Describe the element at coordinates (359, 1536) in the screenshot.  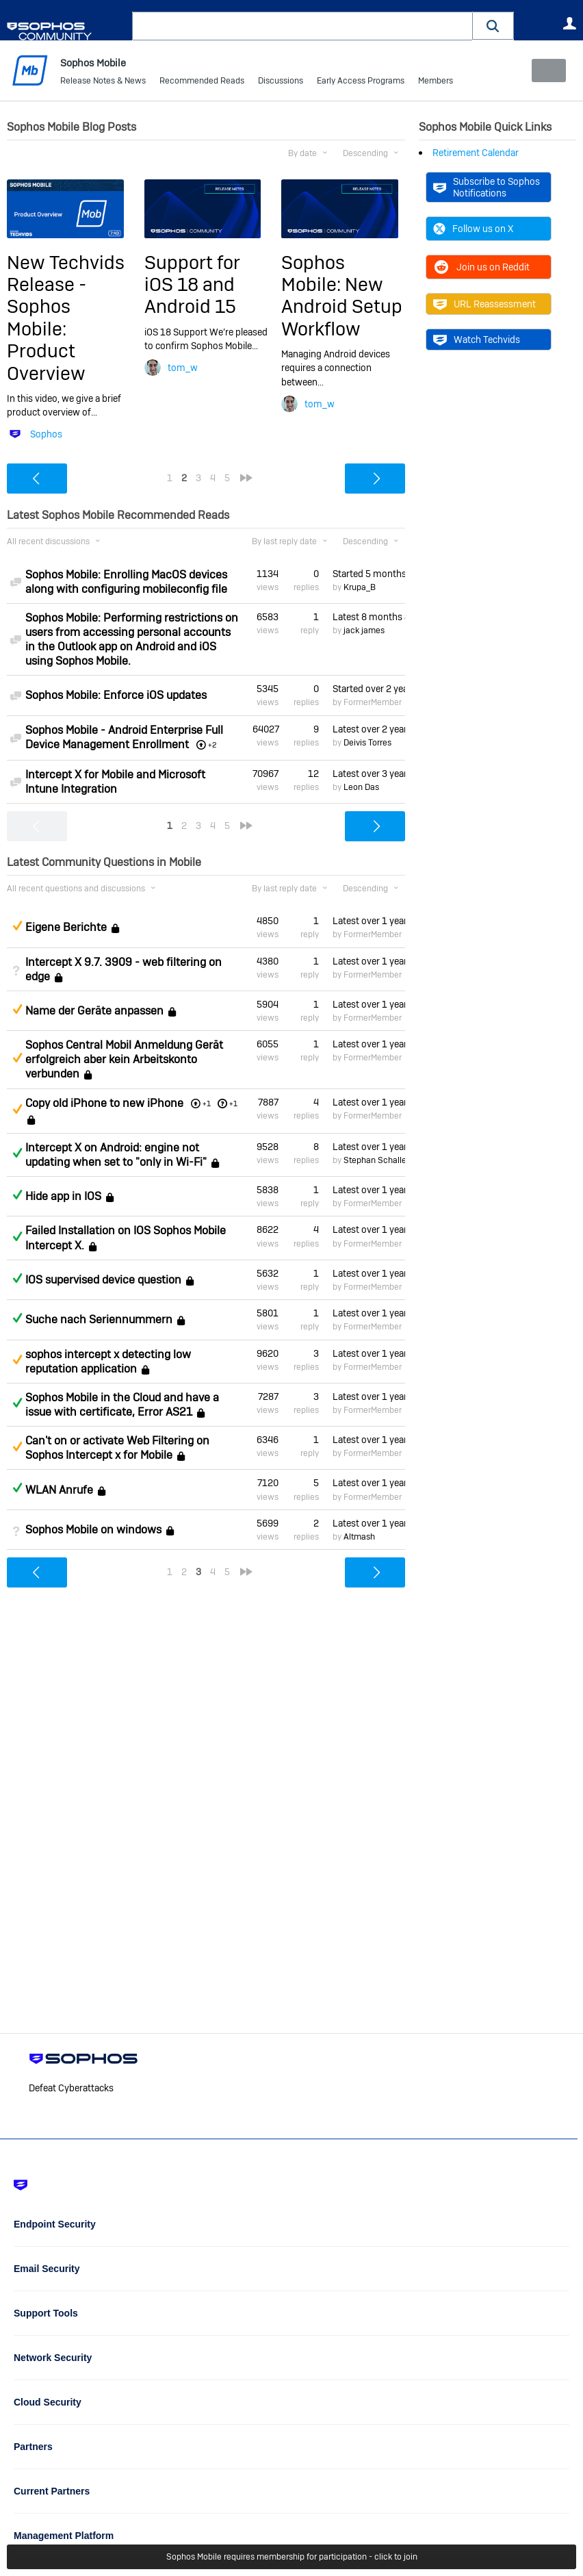
I see `Altmash` at that location.